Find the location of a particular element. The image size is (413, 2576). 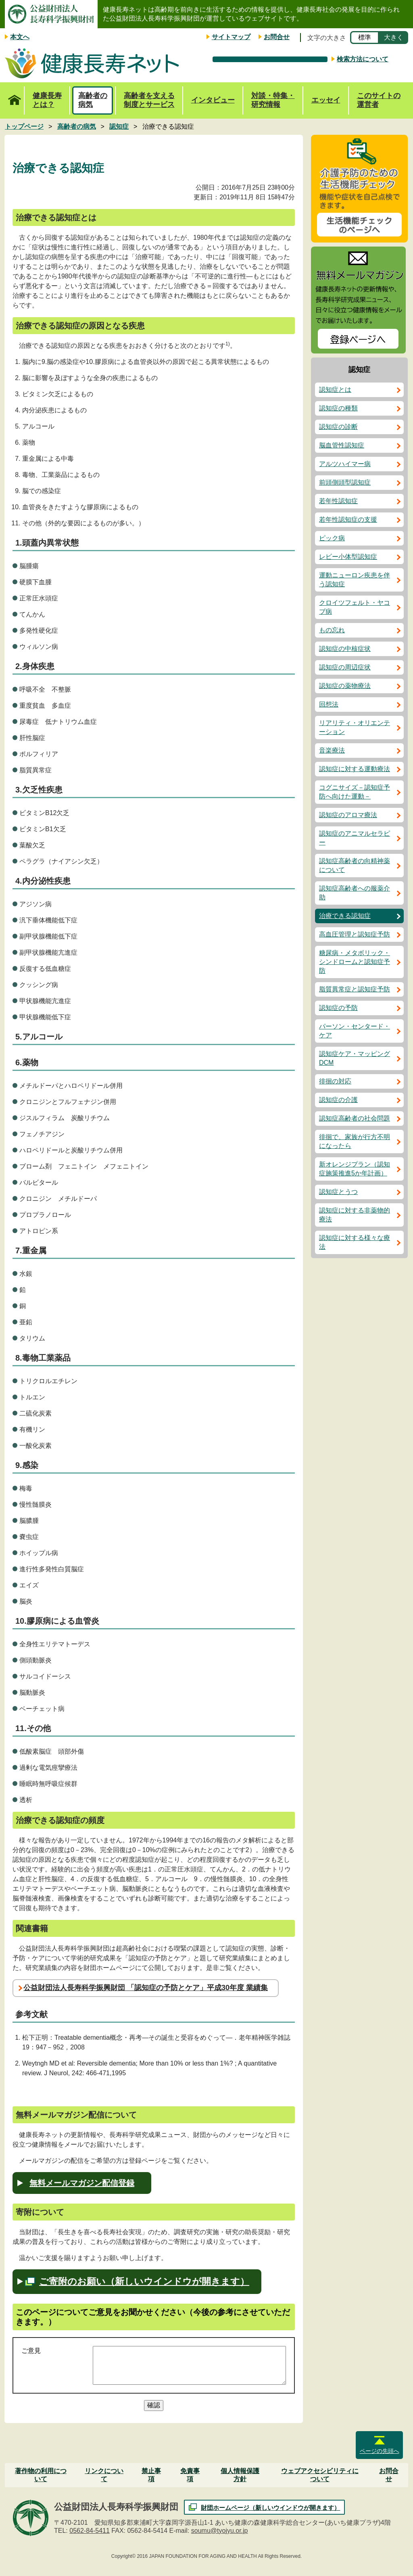

個人情報保護方針 is located at coordinates (240, 2474).